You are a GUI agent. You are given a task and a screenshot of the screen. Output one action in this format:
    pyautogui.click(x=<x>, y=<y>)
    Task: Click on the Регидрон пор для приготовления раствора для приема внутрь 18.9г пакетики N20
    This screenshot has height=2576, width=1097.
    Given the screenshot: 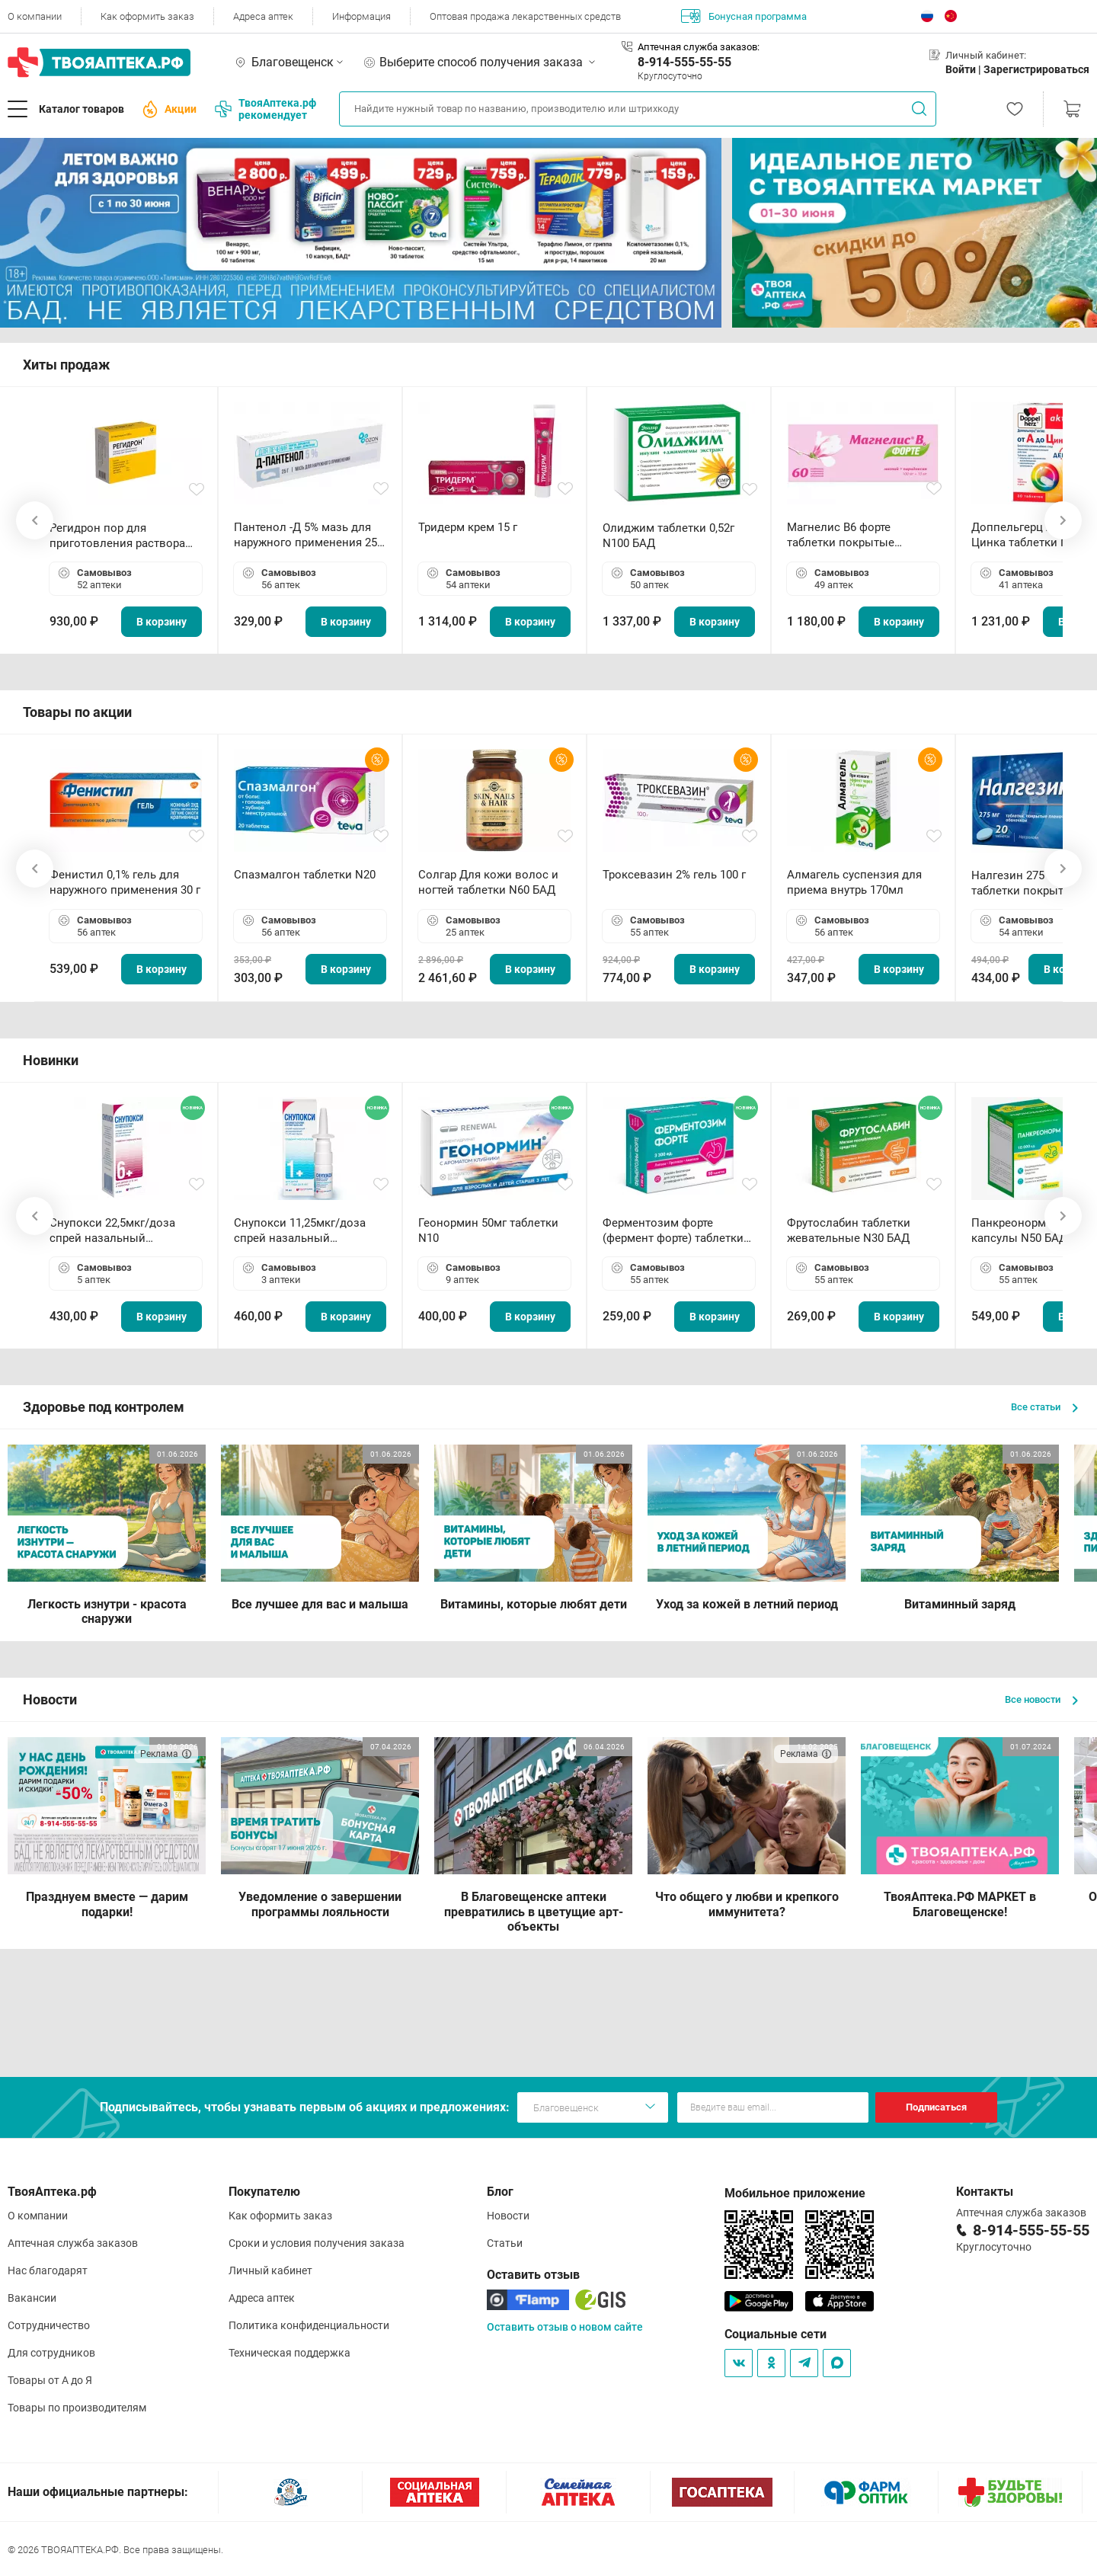 What is the action you would take?
    pyautogui.click(x=117, y=536)
    